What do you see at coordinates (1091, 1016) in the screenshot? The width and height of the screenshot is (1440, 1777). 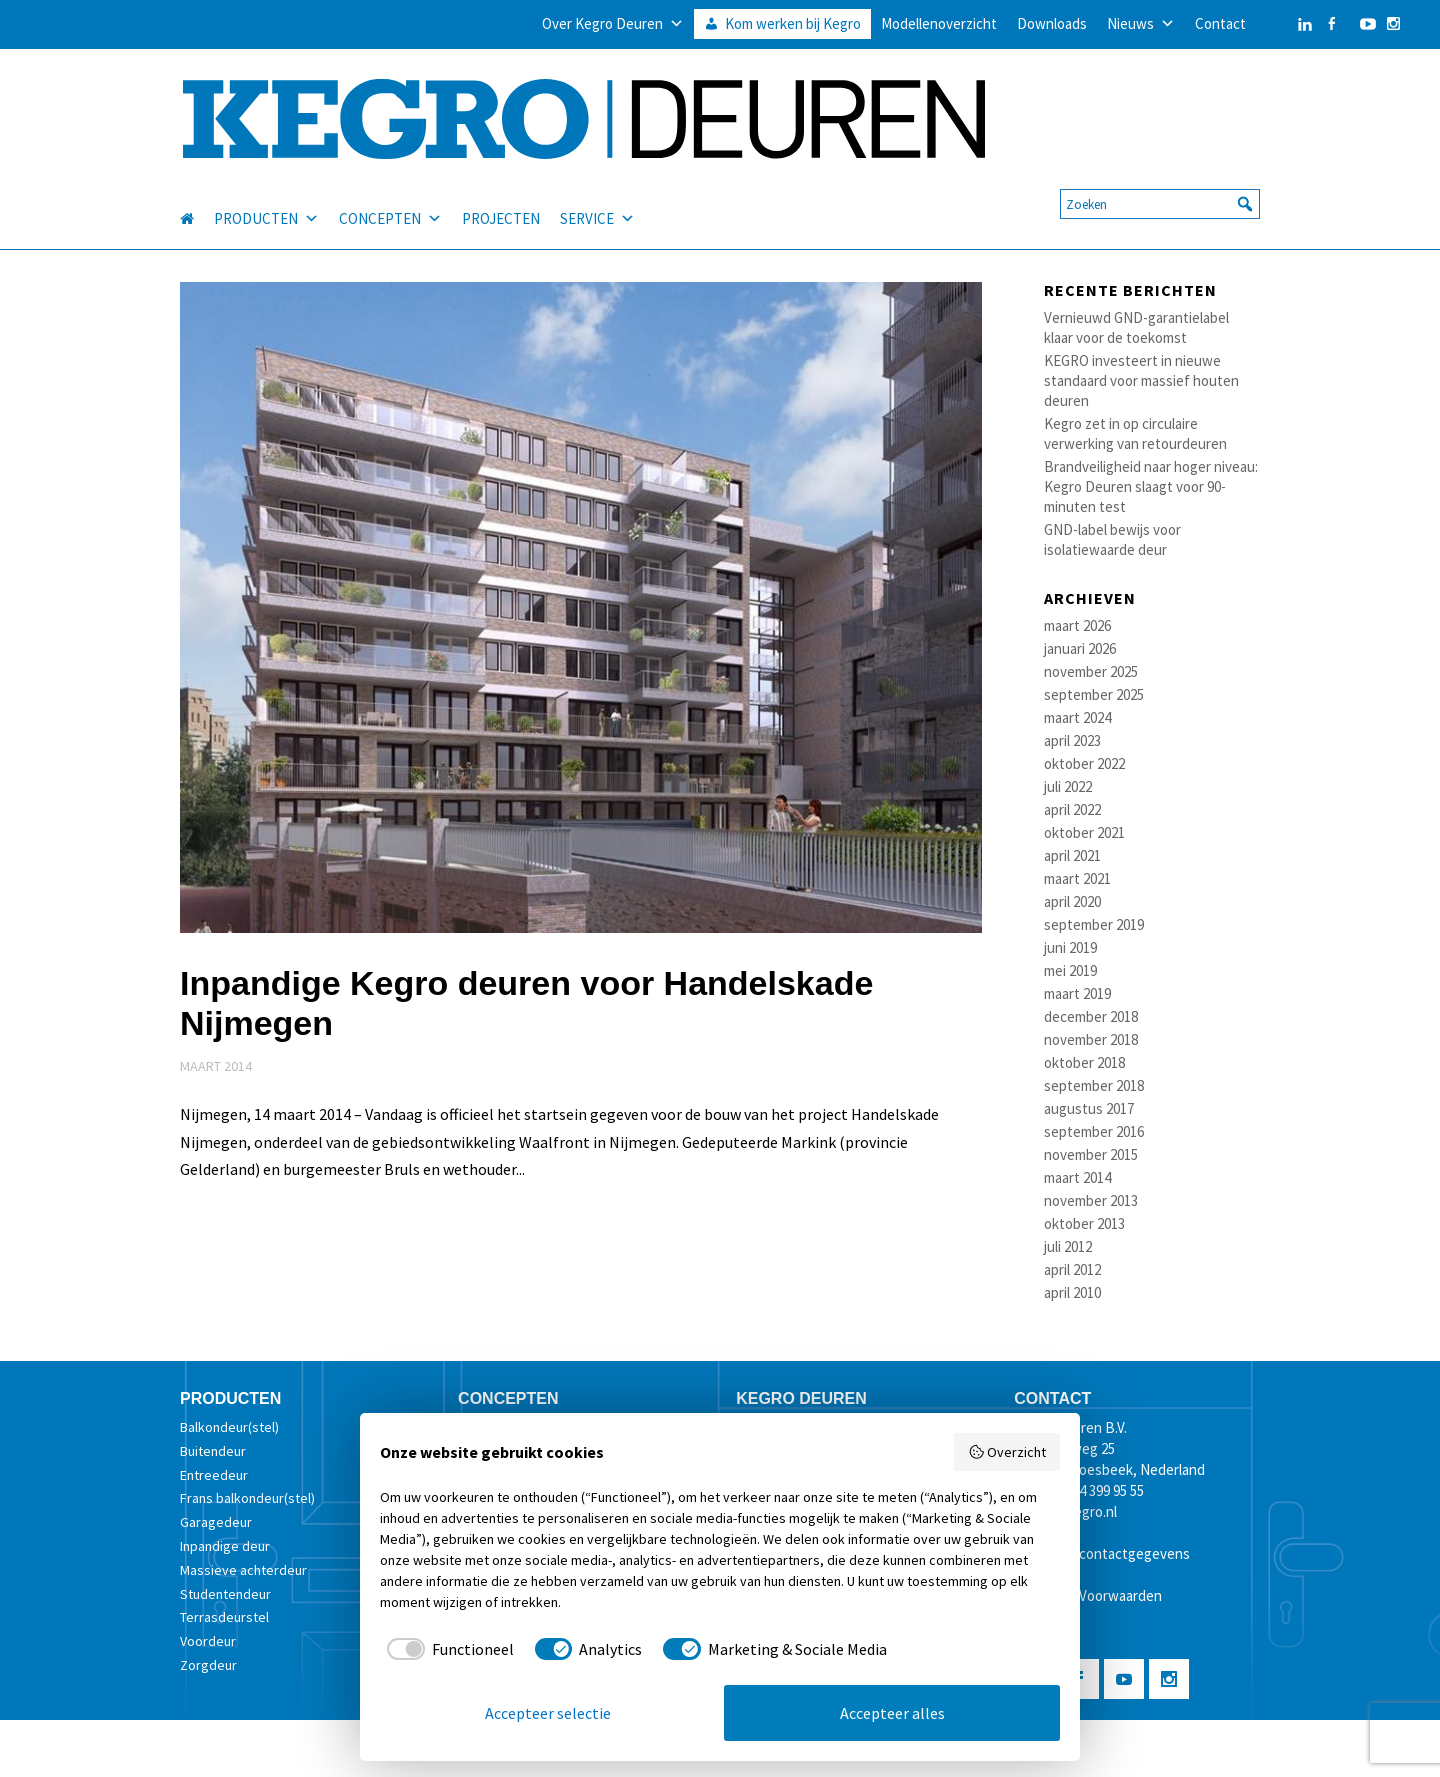 I see `december 2018` at bounding box center [1091, 1016].